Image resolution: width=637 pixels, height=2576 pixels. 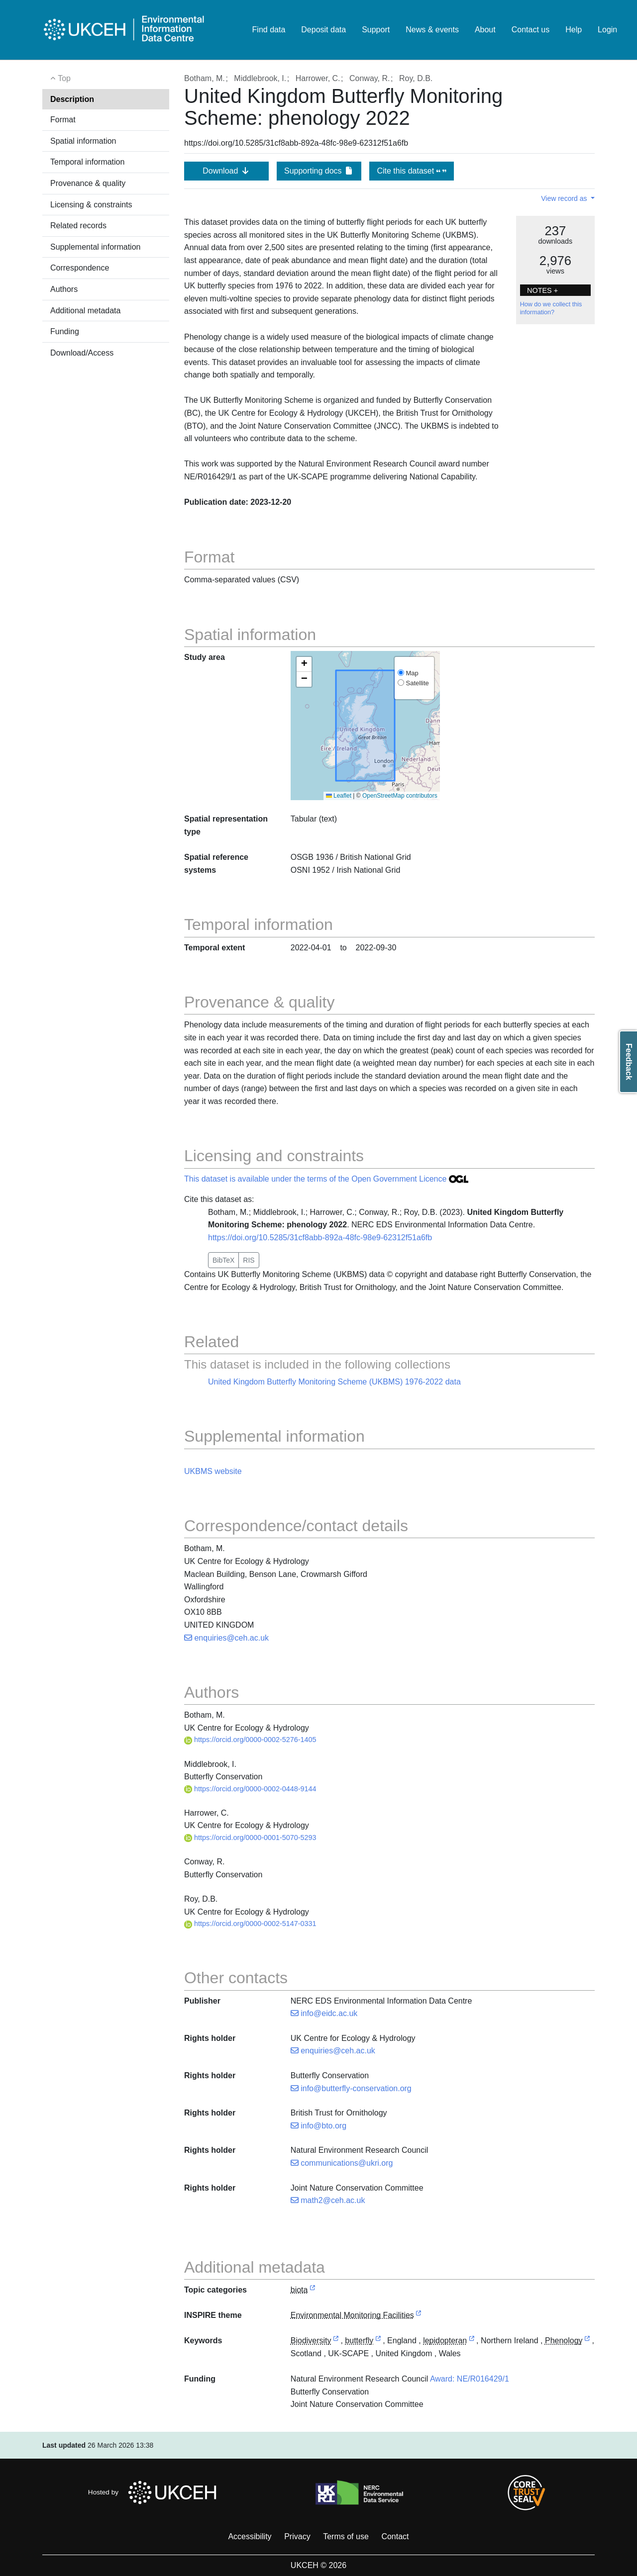 I want to click on Deposit data, so click(x=323, y=29).